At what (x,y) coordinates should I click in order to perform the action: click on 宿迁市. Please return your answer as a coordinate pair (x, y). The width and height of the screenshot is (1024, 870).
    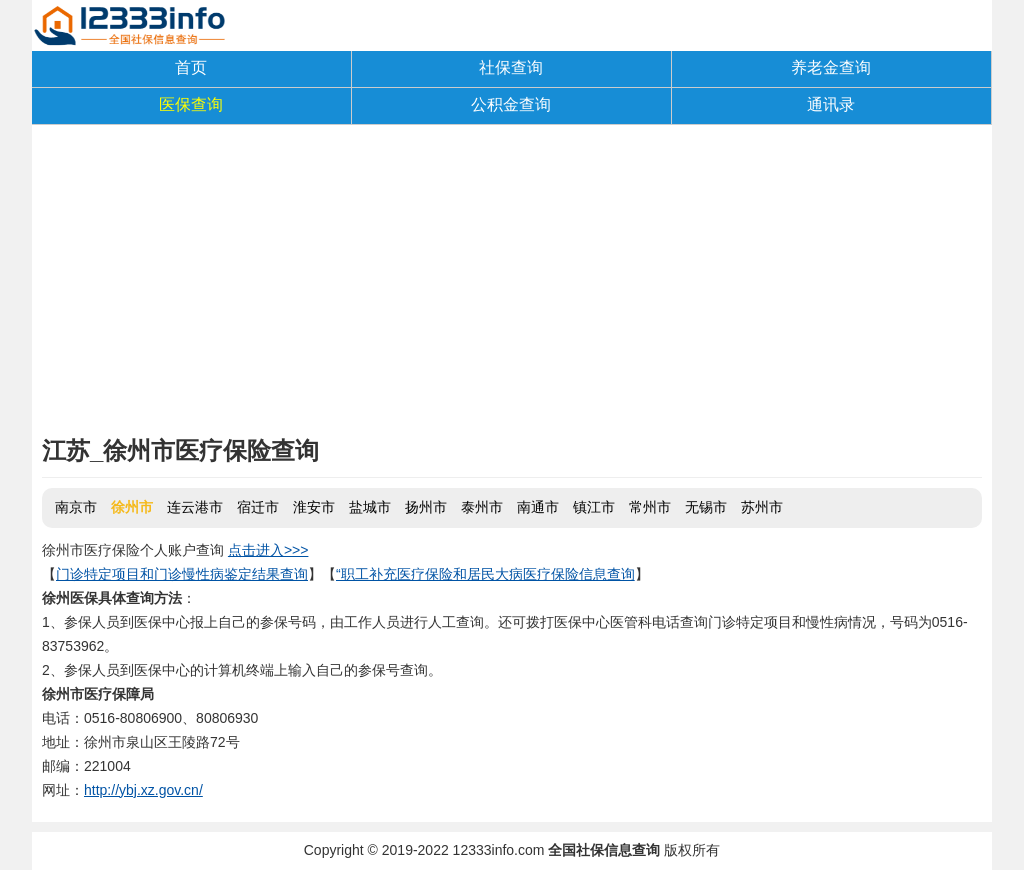
    Looking at the image, I should click on (258, 507).